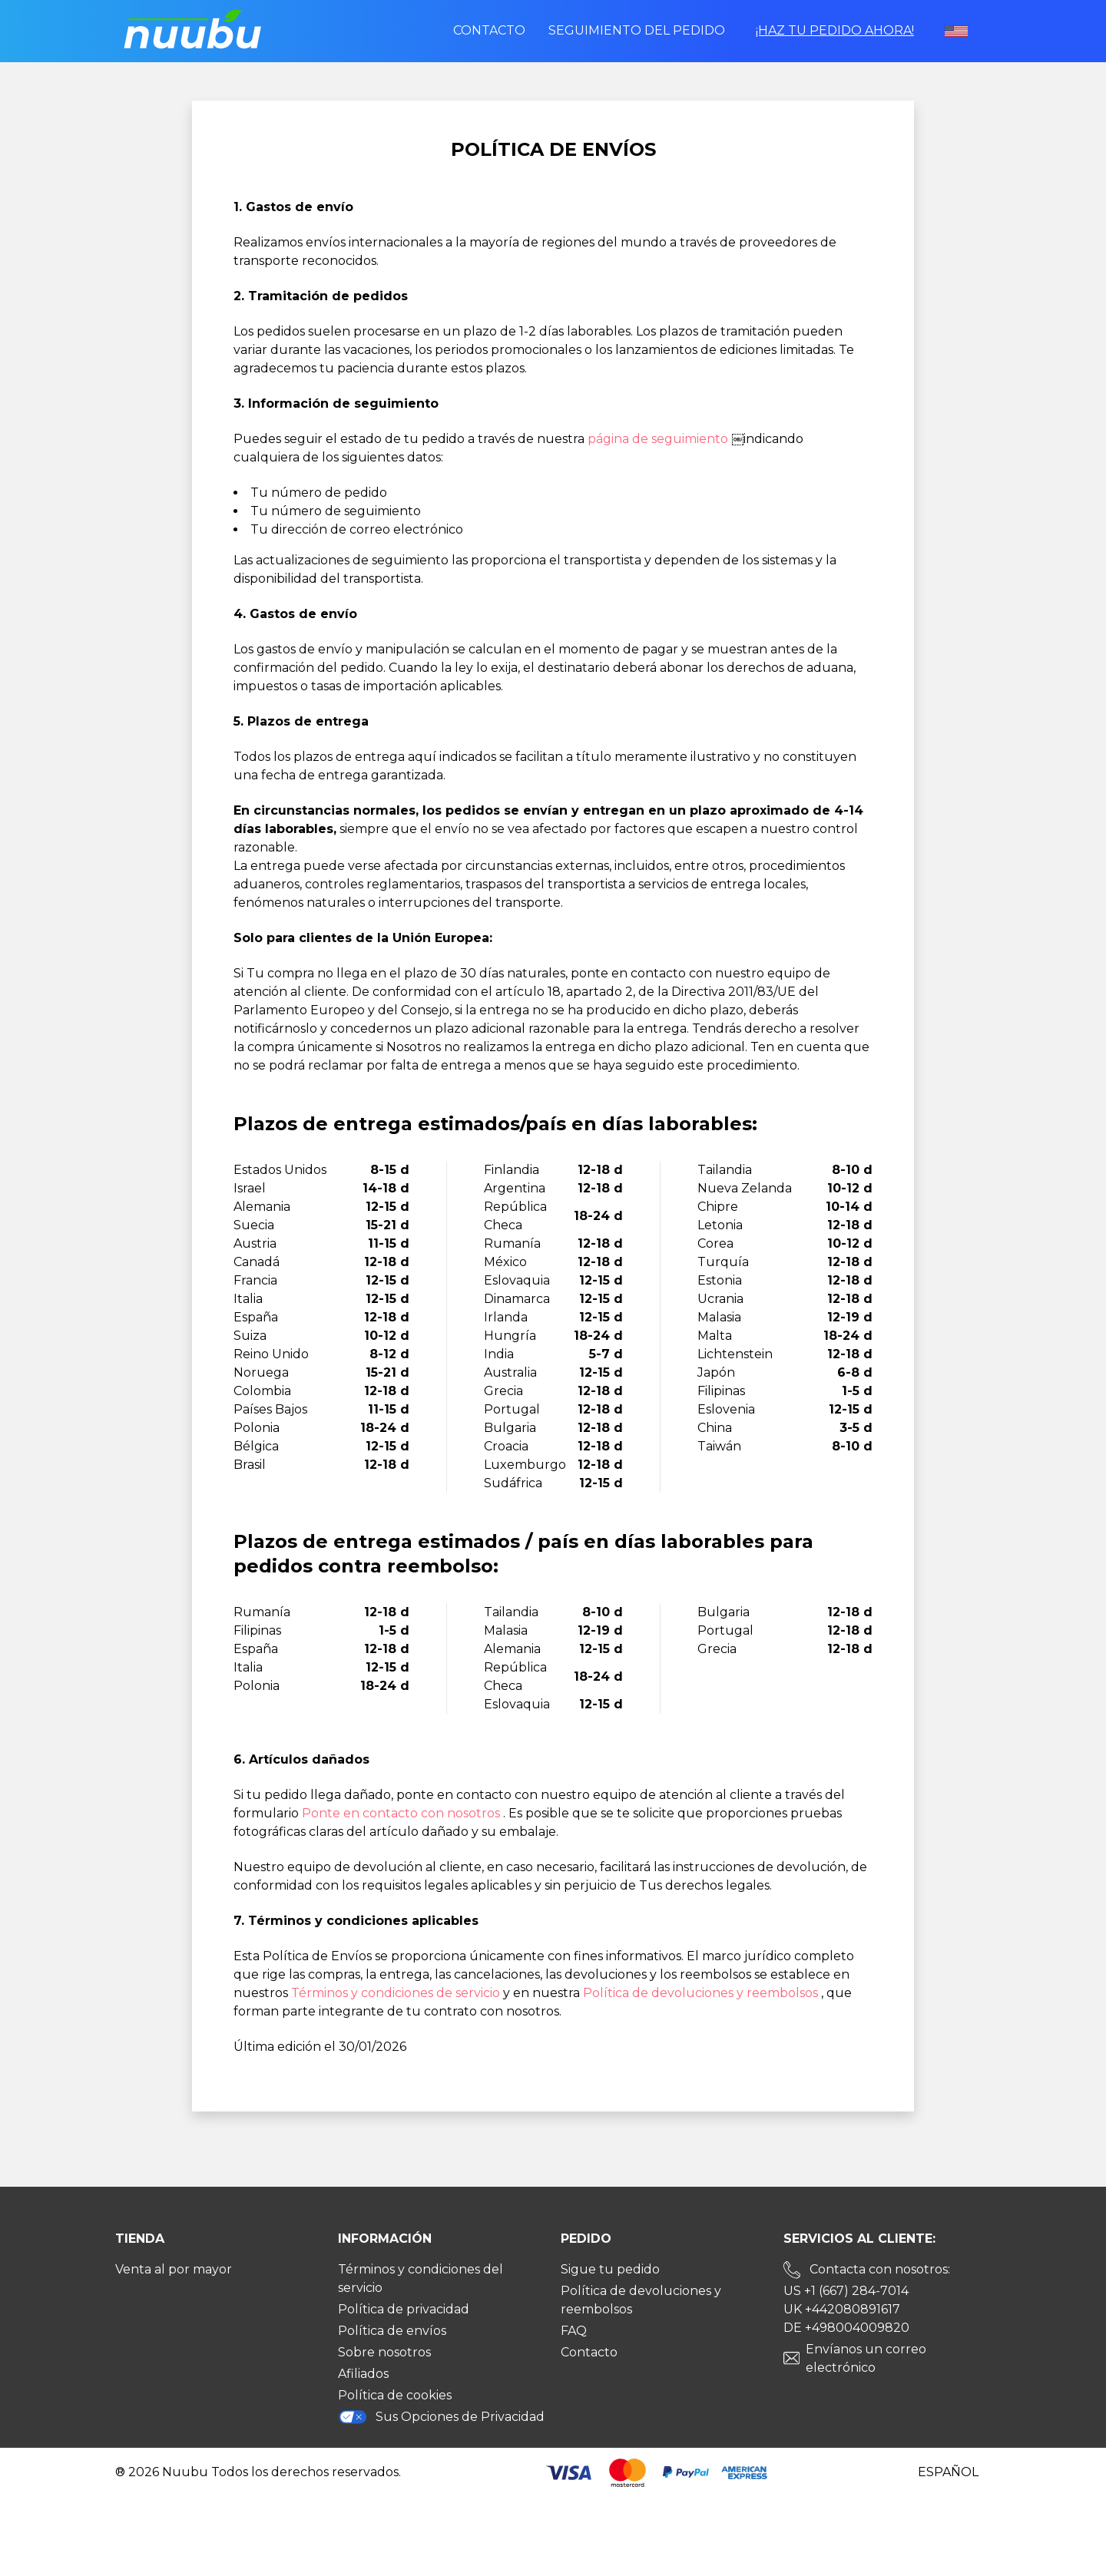 This screenshot has width=1106, height=2576. I want to click on Sus Opciones de Privacidad, so click(441, 2417).